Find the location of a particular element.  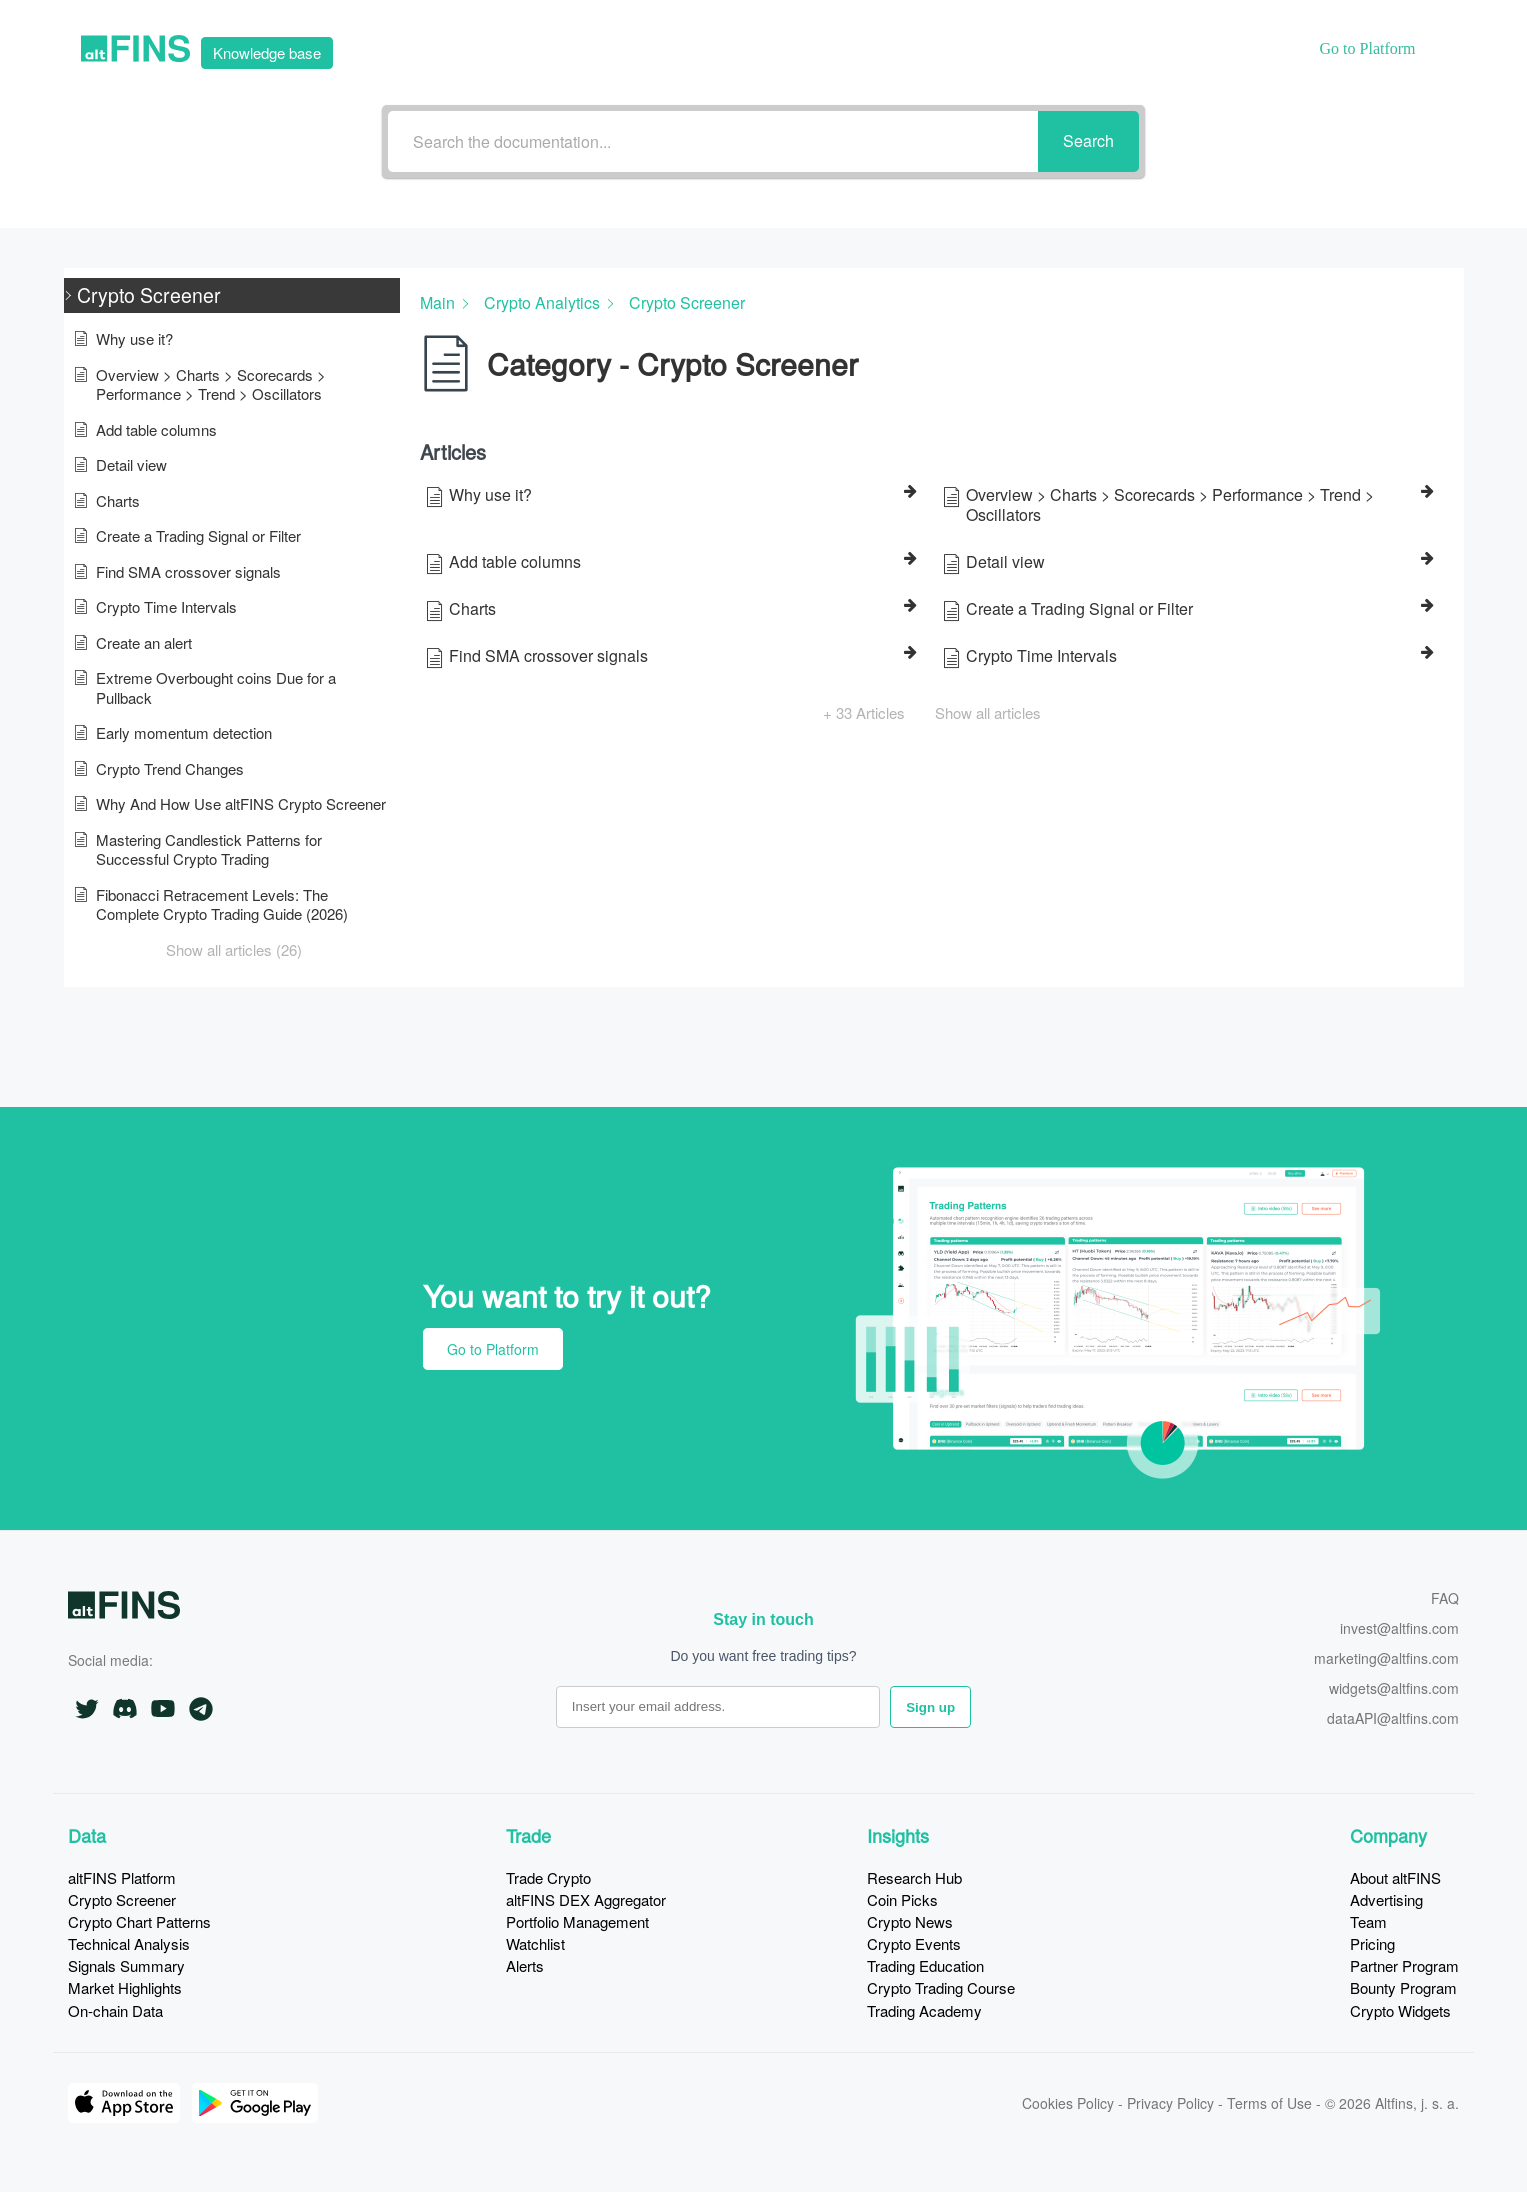

About altFINS is located at coordinates (1395, 1877).